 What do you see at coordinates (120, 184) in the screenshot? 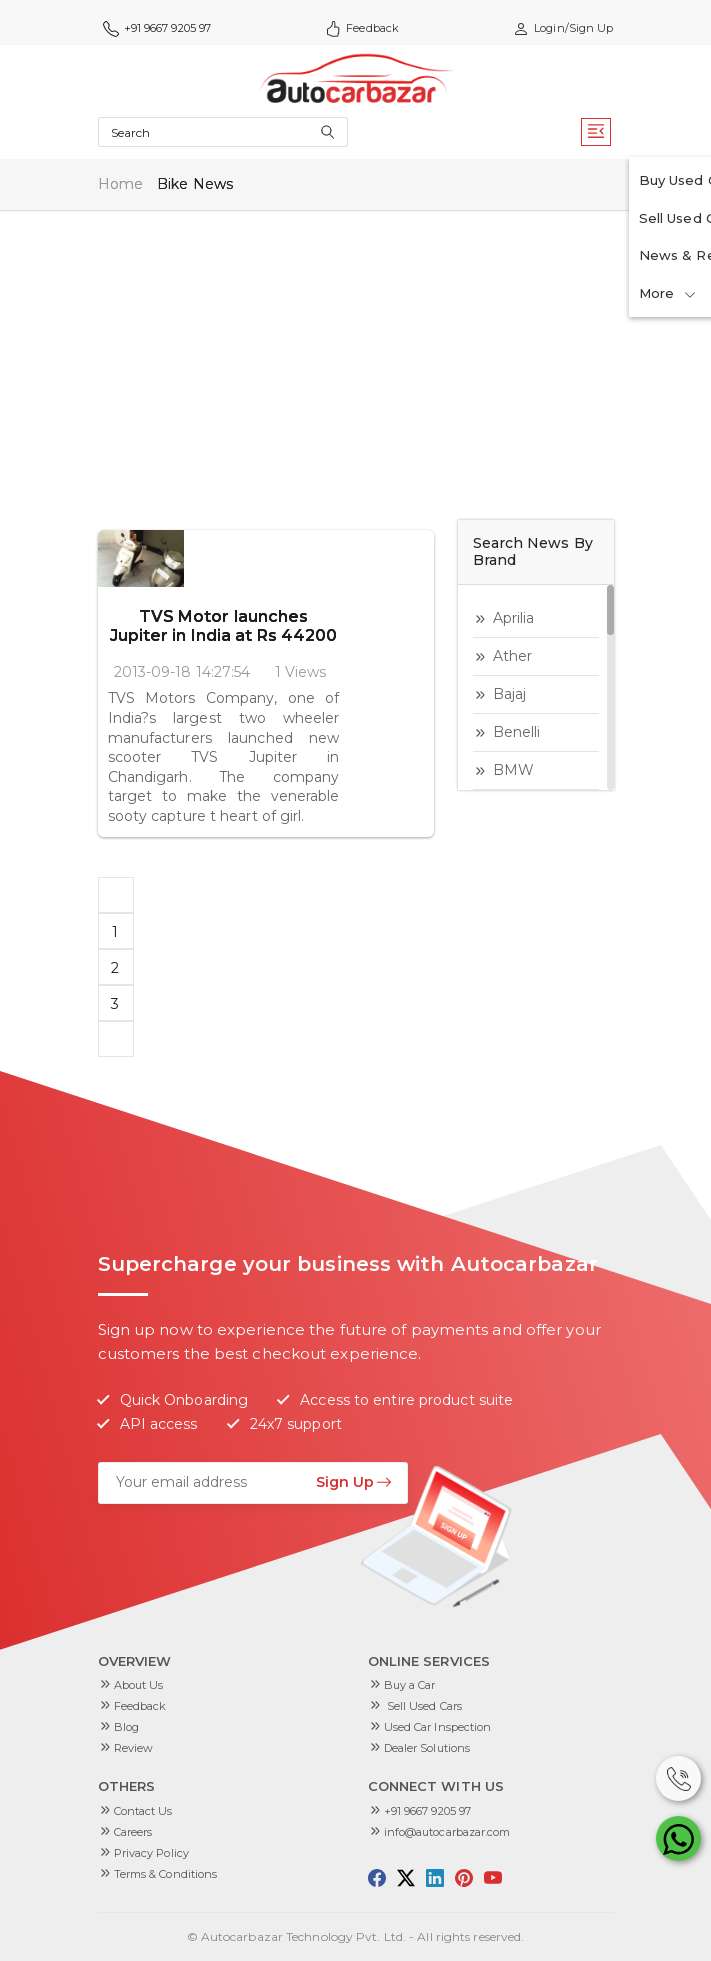
I see `Home` at bounding box center [120, 184].